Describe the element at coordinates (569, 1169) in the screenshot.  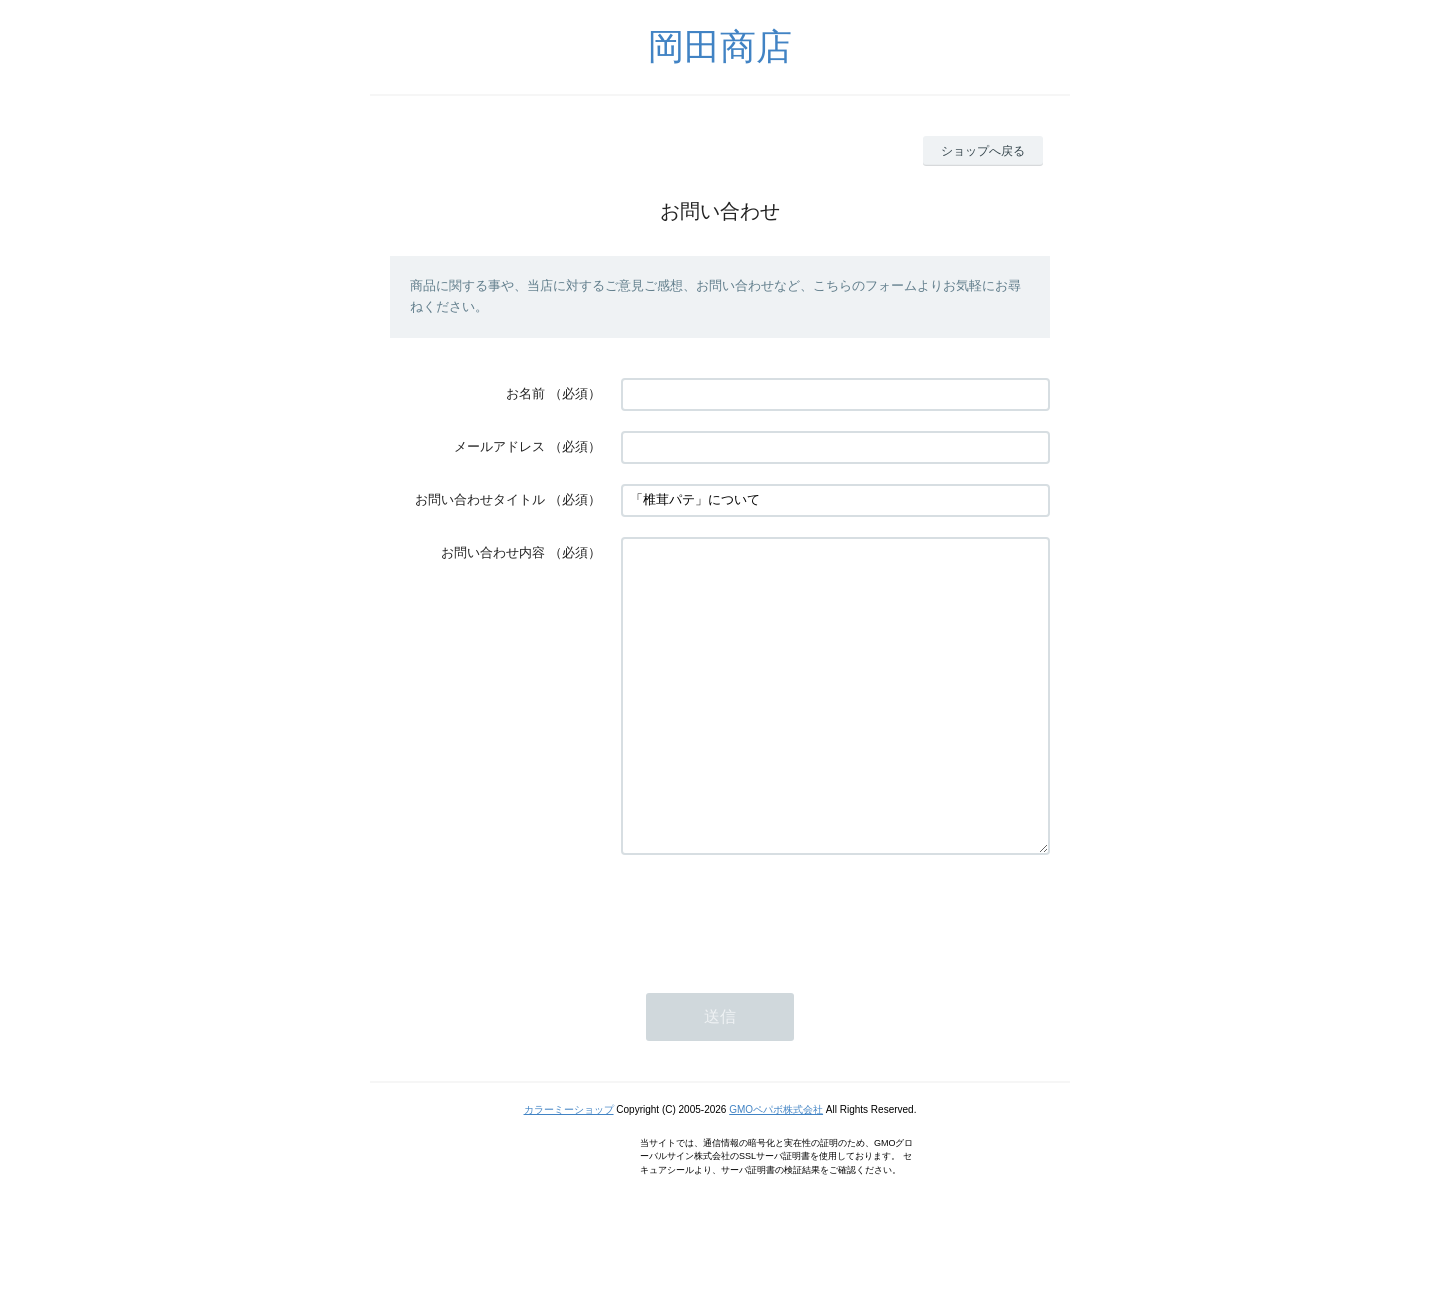
I see `カラーミーショップ` at that location.